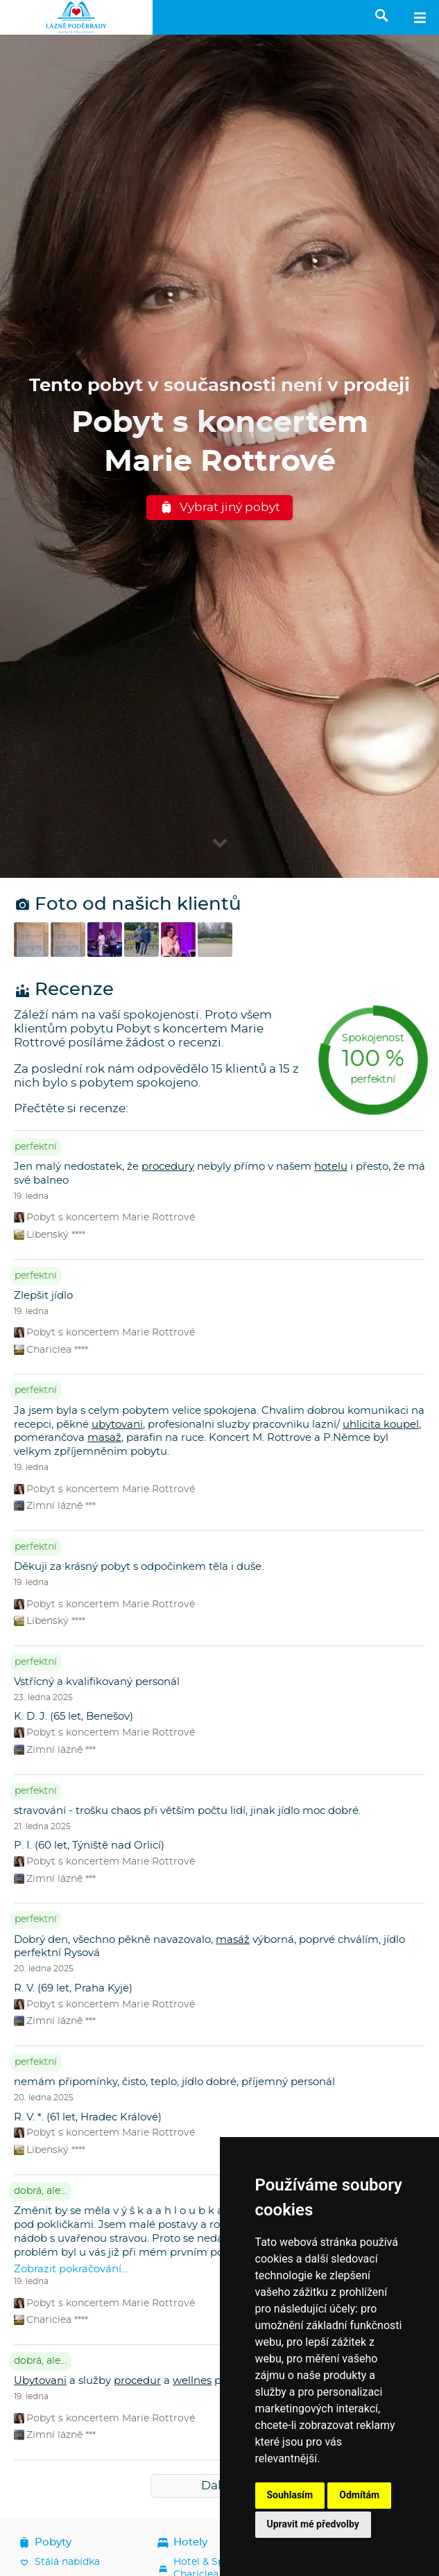 This screenshot has width=439, height=2576. I want to click on 20. ledna 2025, so click(44, 1968).